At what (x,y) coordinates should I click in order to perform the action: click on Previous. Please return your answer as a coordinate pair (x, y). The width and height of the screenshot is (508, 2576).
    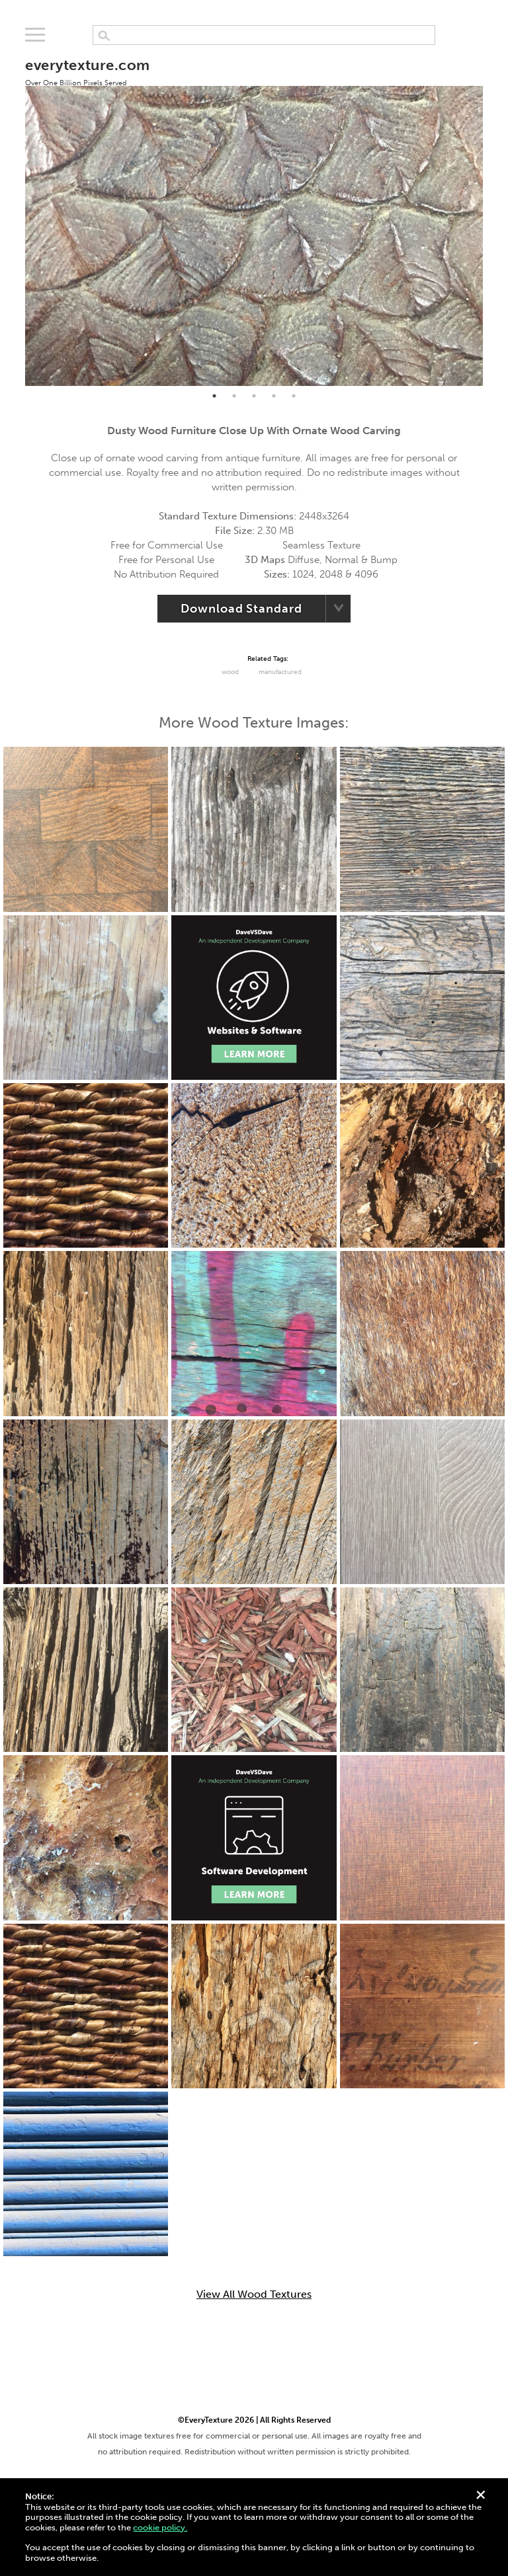
    Looking at the image, I should click on (15, 214).